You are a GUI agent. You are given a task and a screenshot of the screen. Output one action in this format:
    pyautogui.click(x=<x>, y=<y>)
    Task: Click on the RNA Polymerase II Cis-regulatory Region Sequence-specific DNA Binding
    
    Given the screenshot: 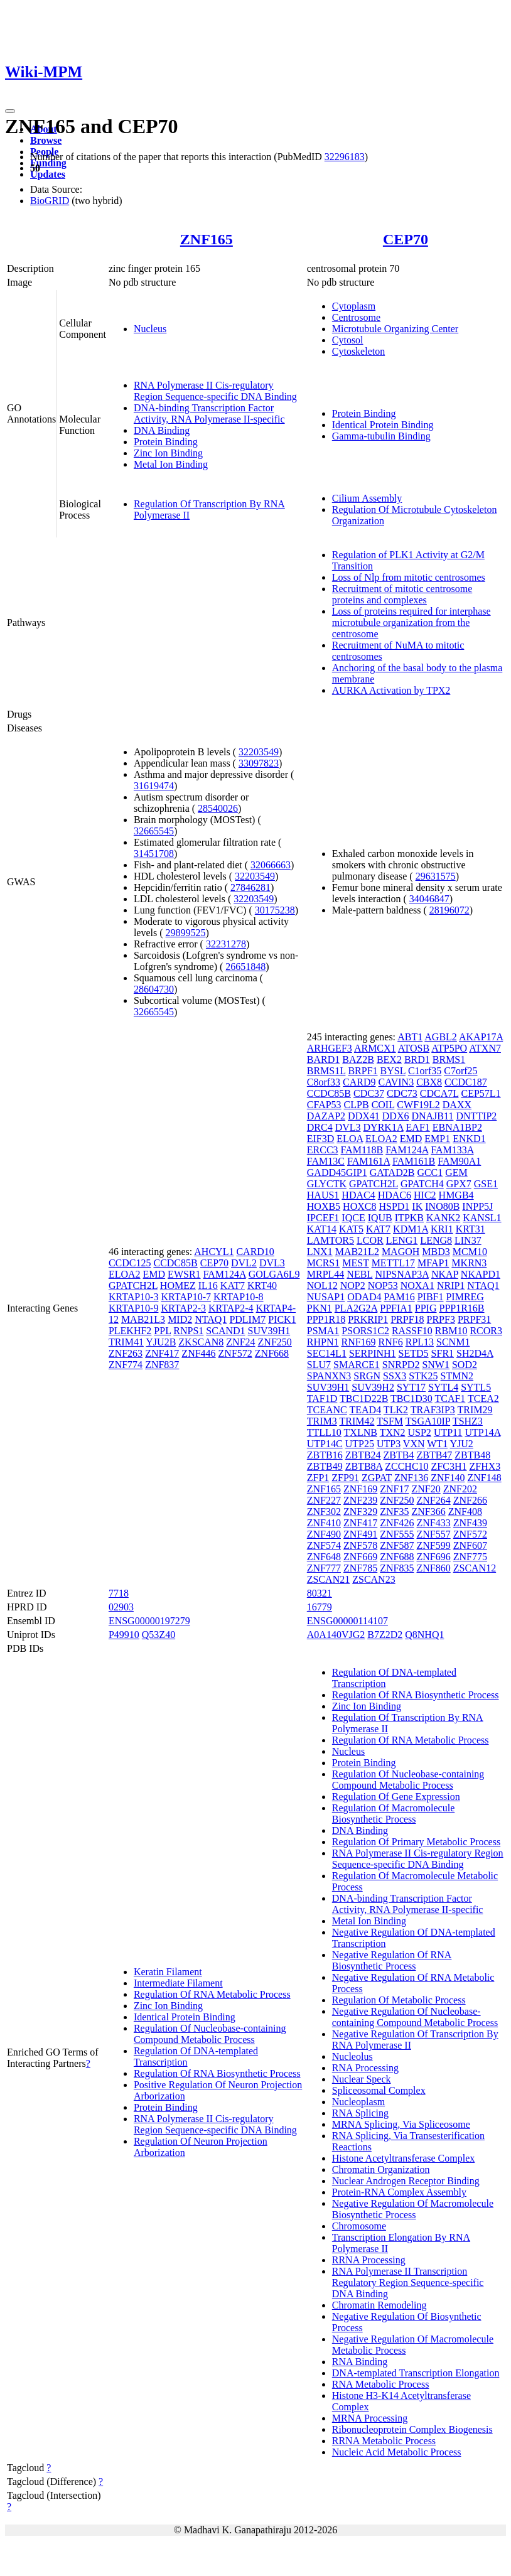 What is the action you would take?
    pyautogui.click(x=215, y=391)
    